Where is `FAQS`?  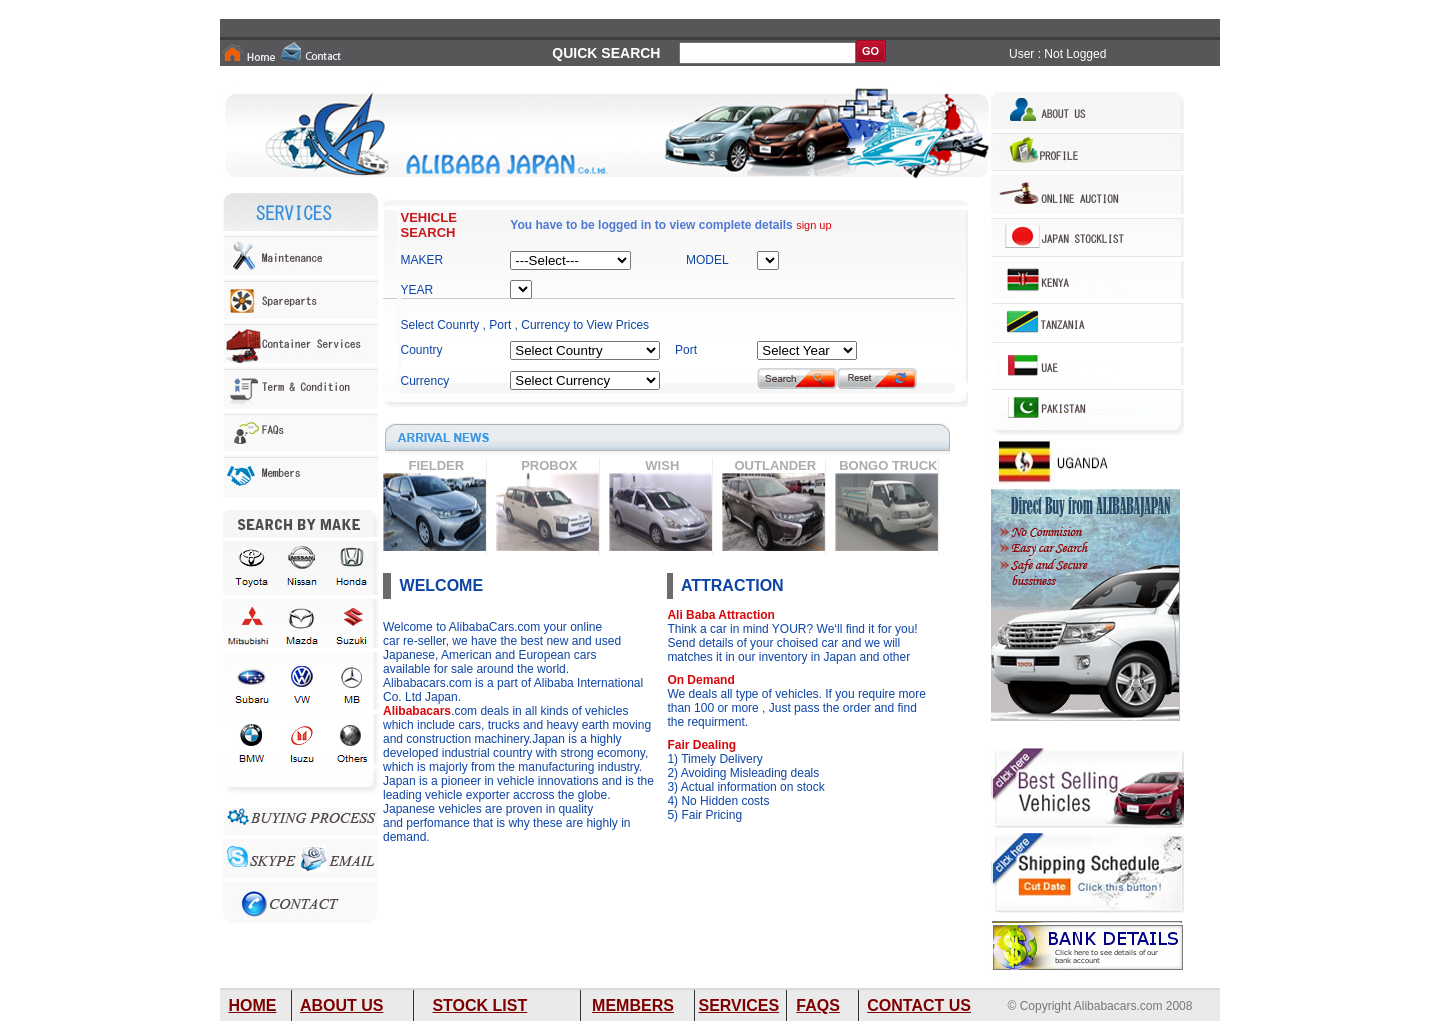
FAQS is located at coordinates (818, 1005).